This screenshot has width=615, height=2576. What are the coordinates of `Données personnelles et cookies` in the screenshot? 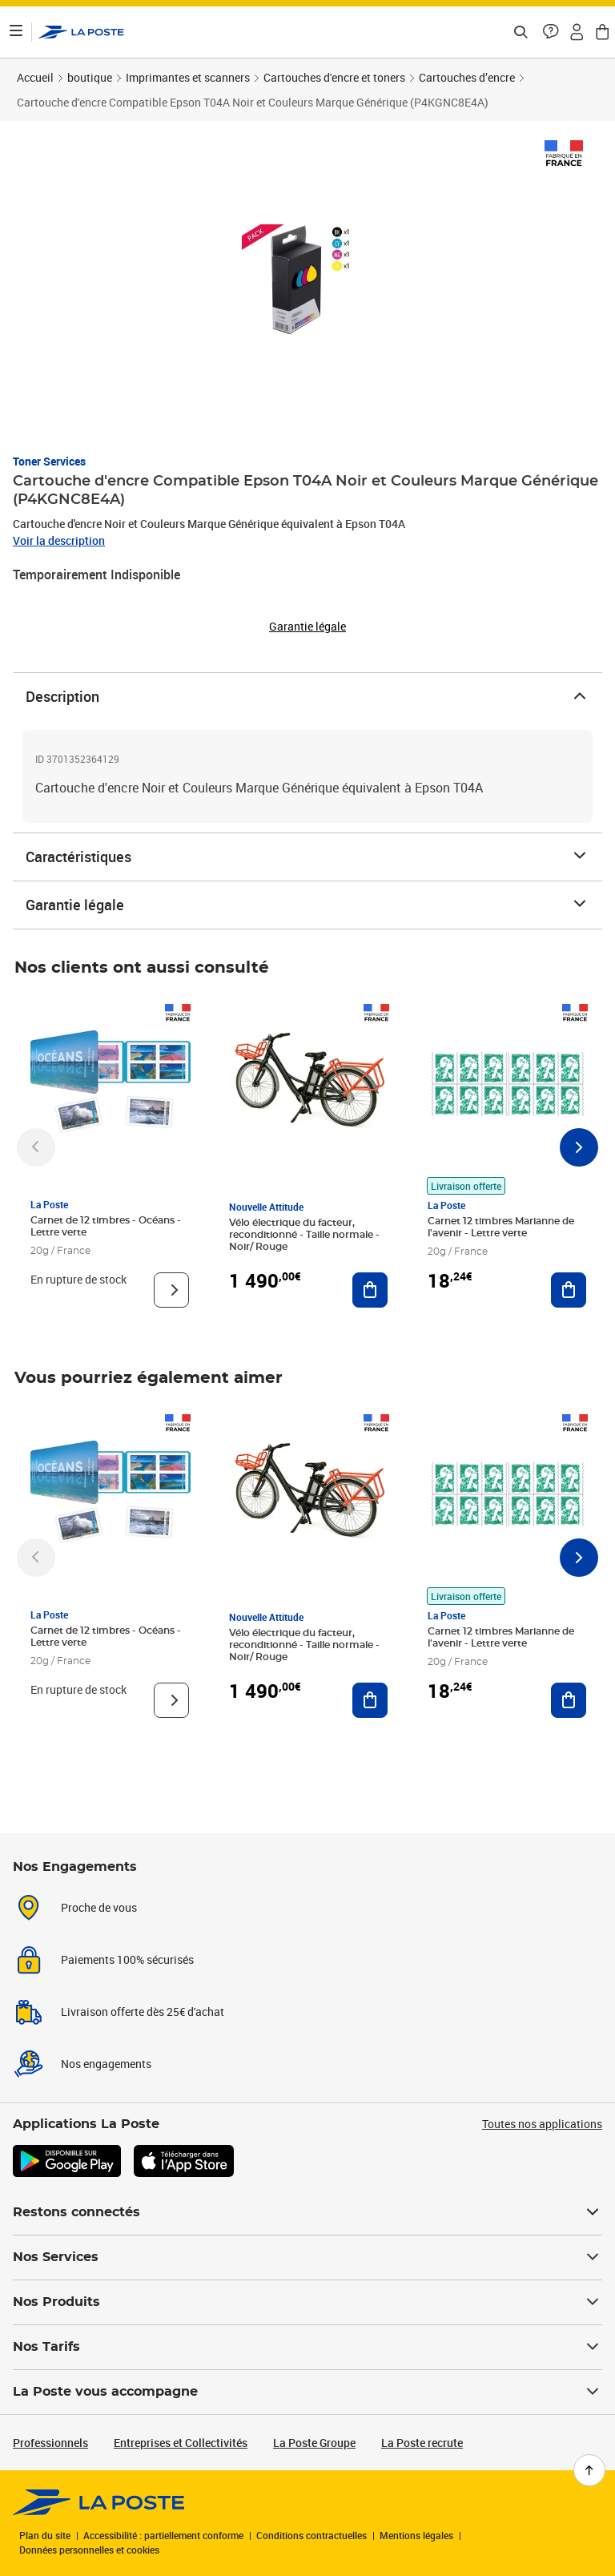 It's located at (89, 2549).